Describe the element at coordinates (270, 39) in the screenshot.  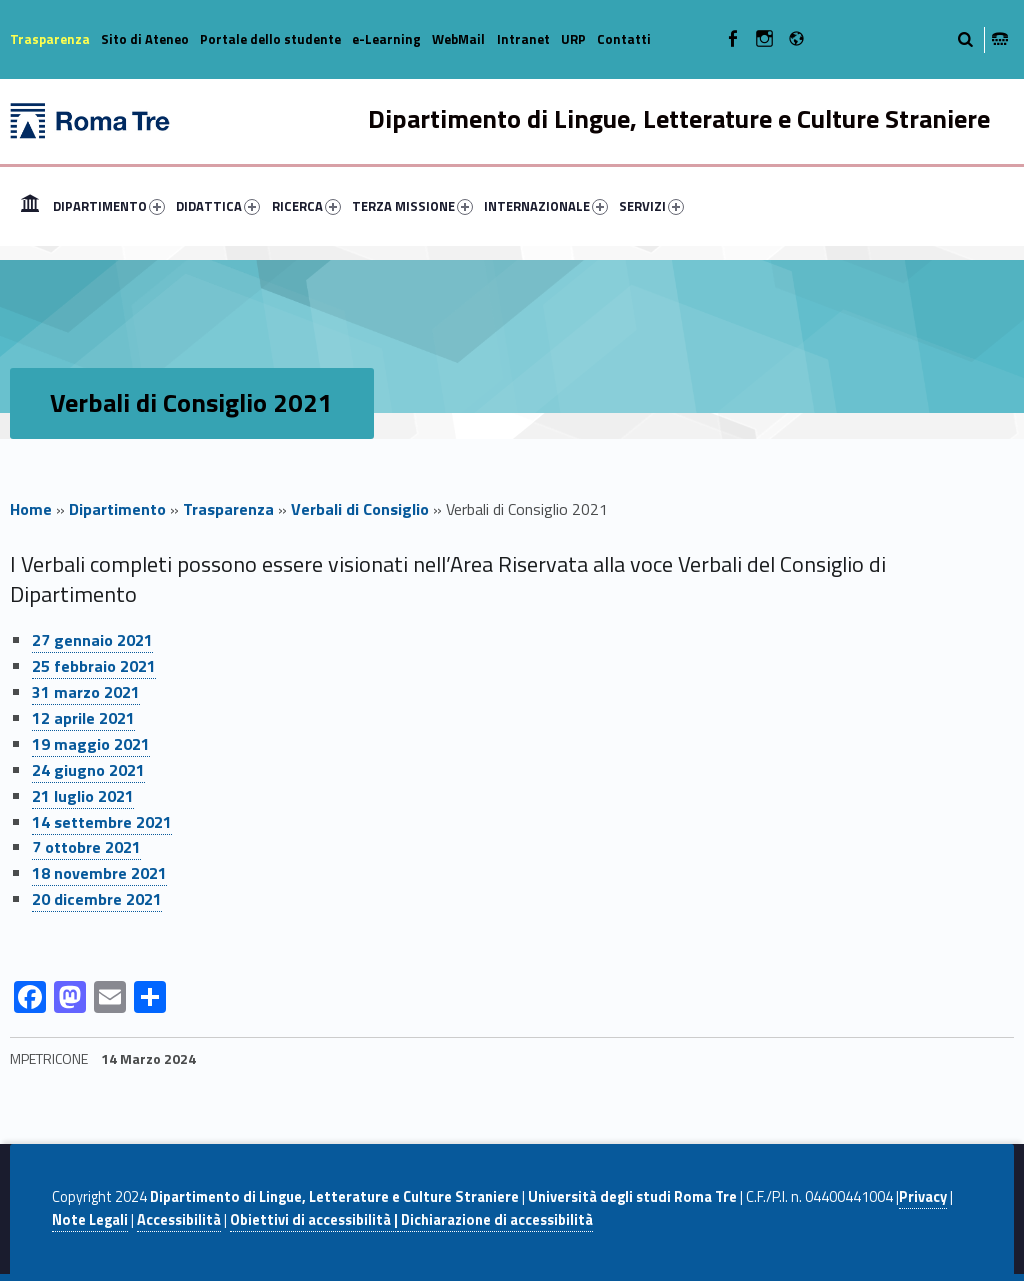
I see `Portale dello studente` at that location.